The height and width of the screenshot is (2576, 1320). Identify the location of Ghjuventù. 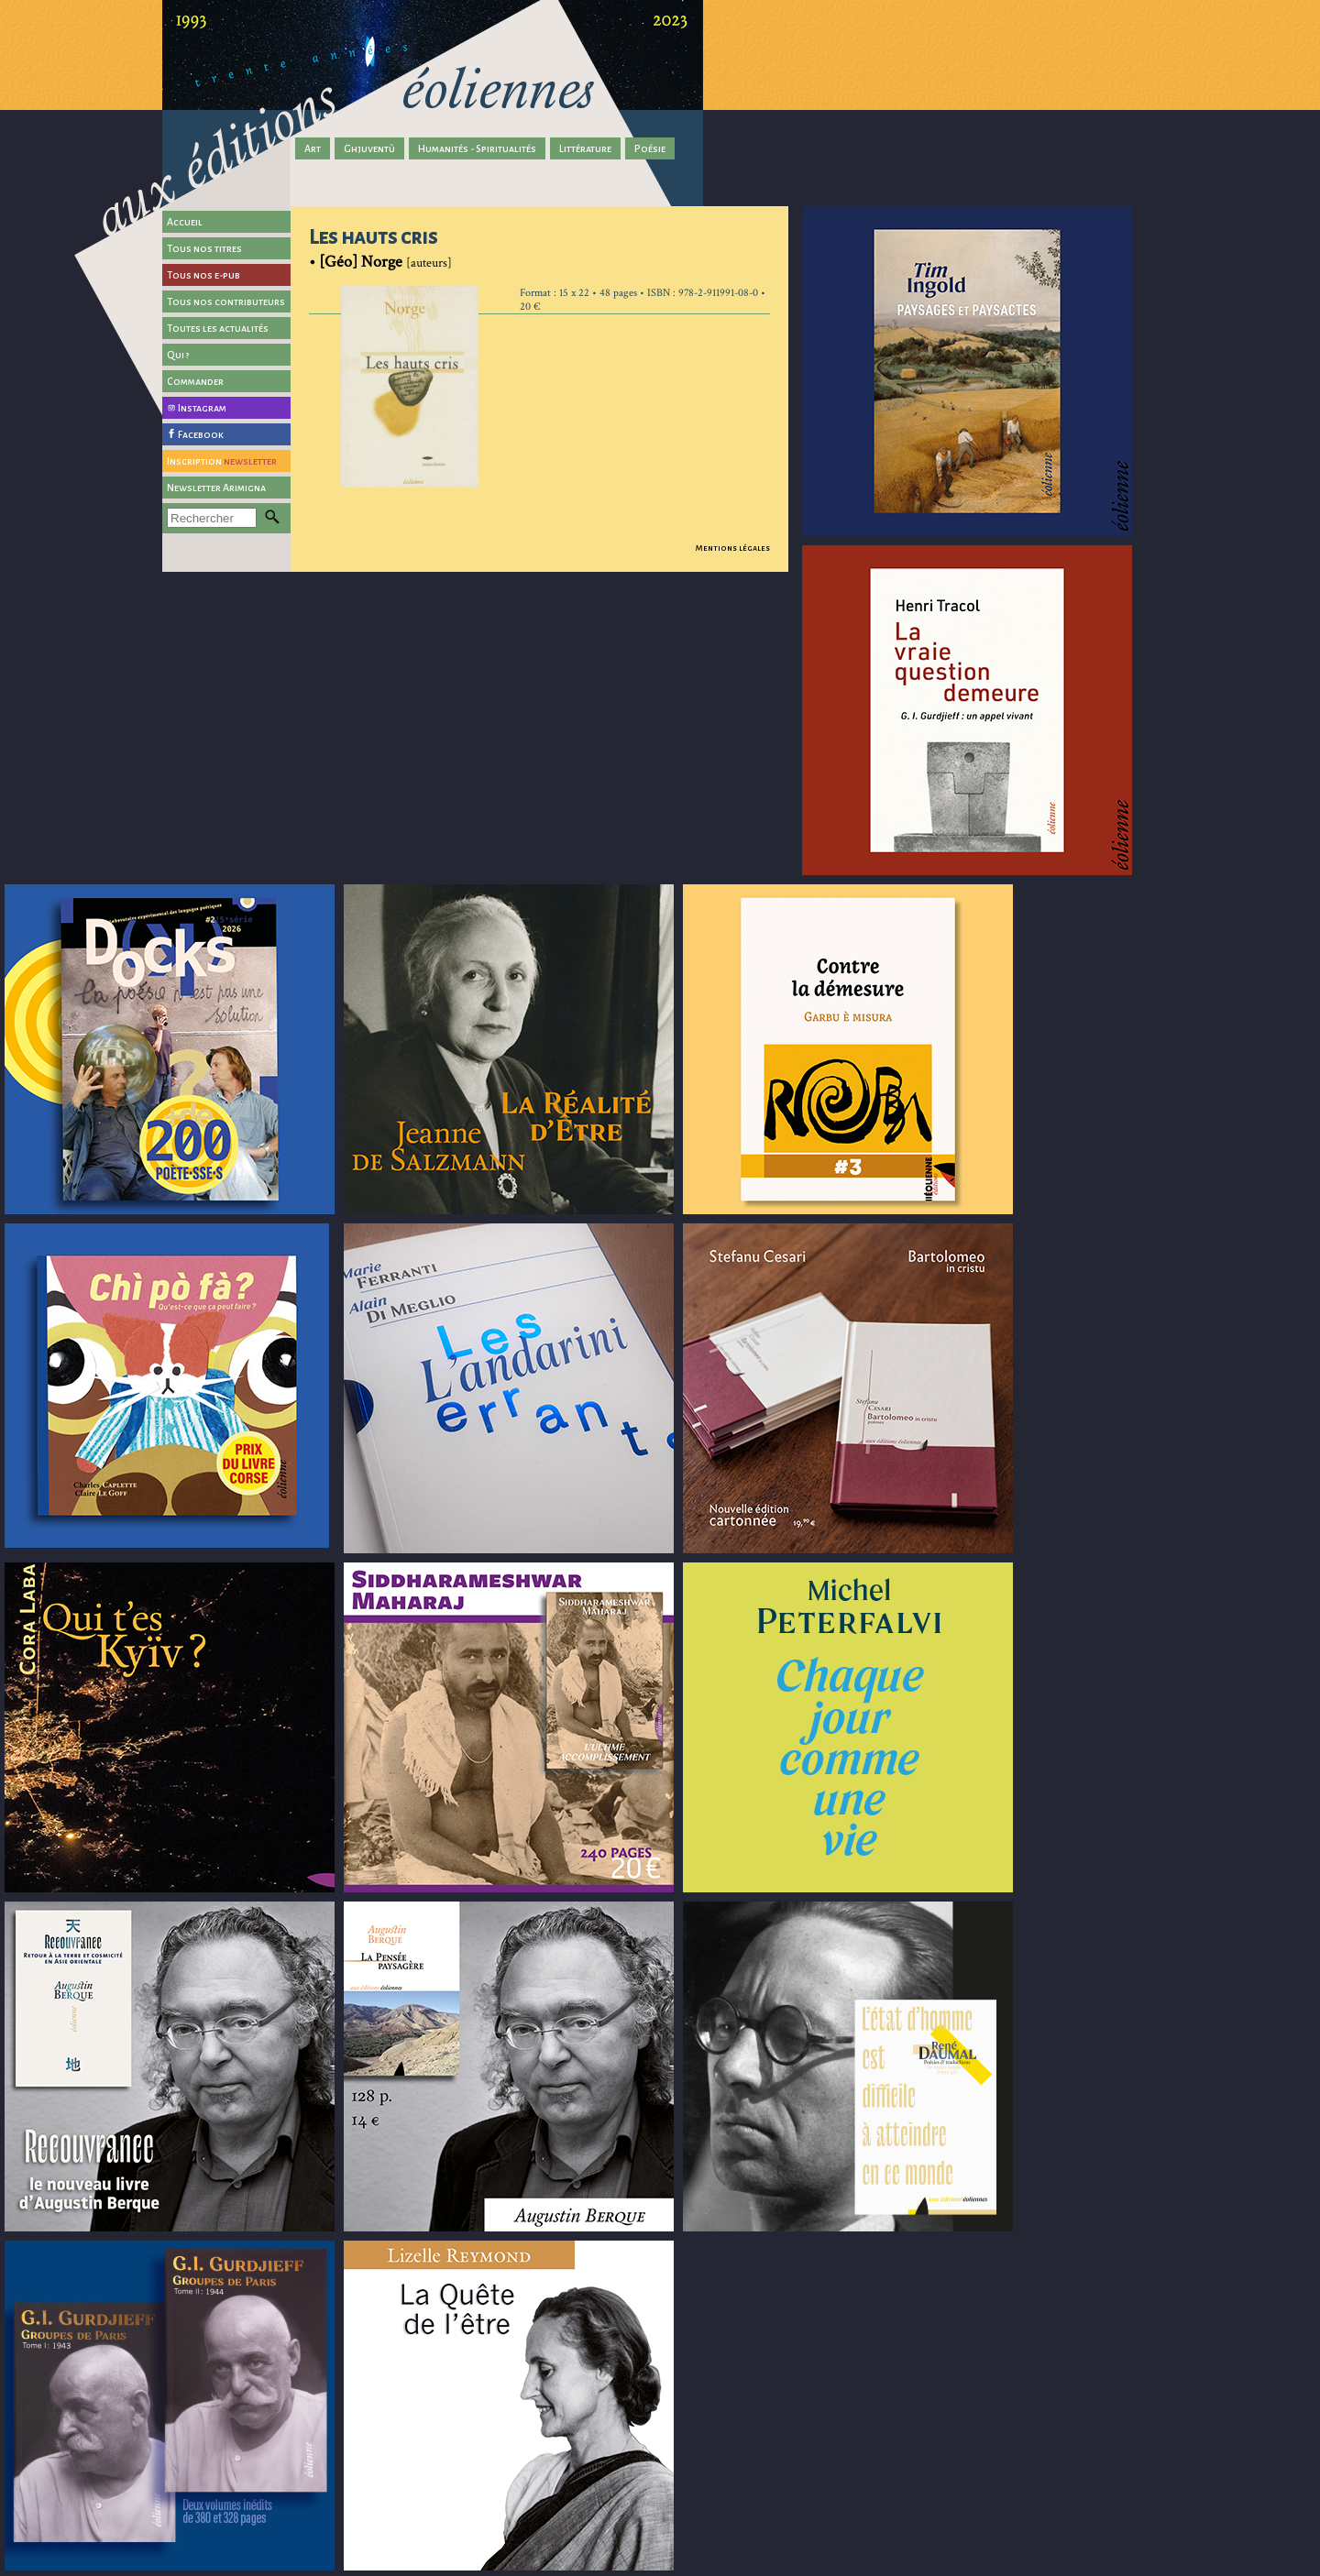
(369, 148).